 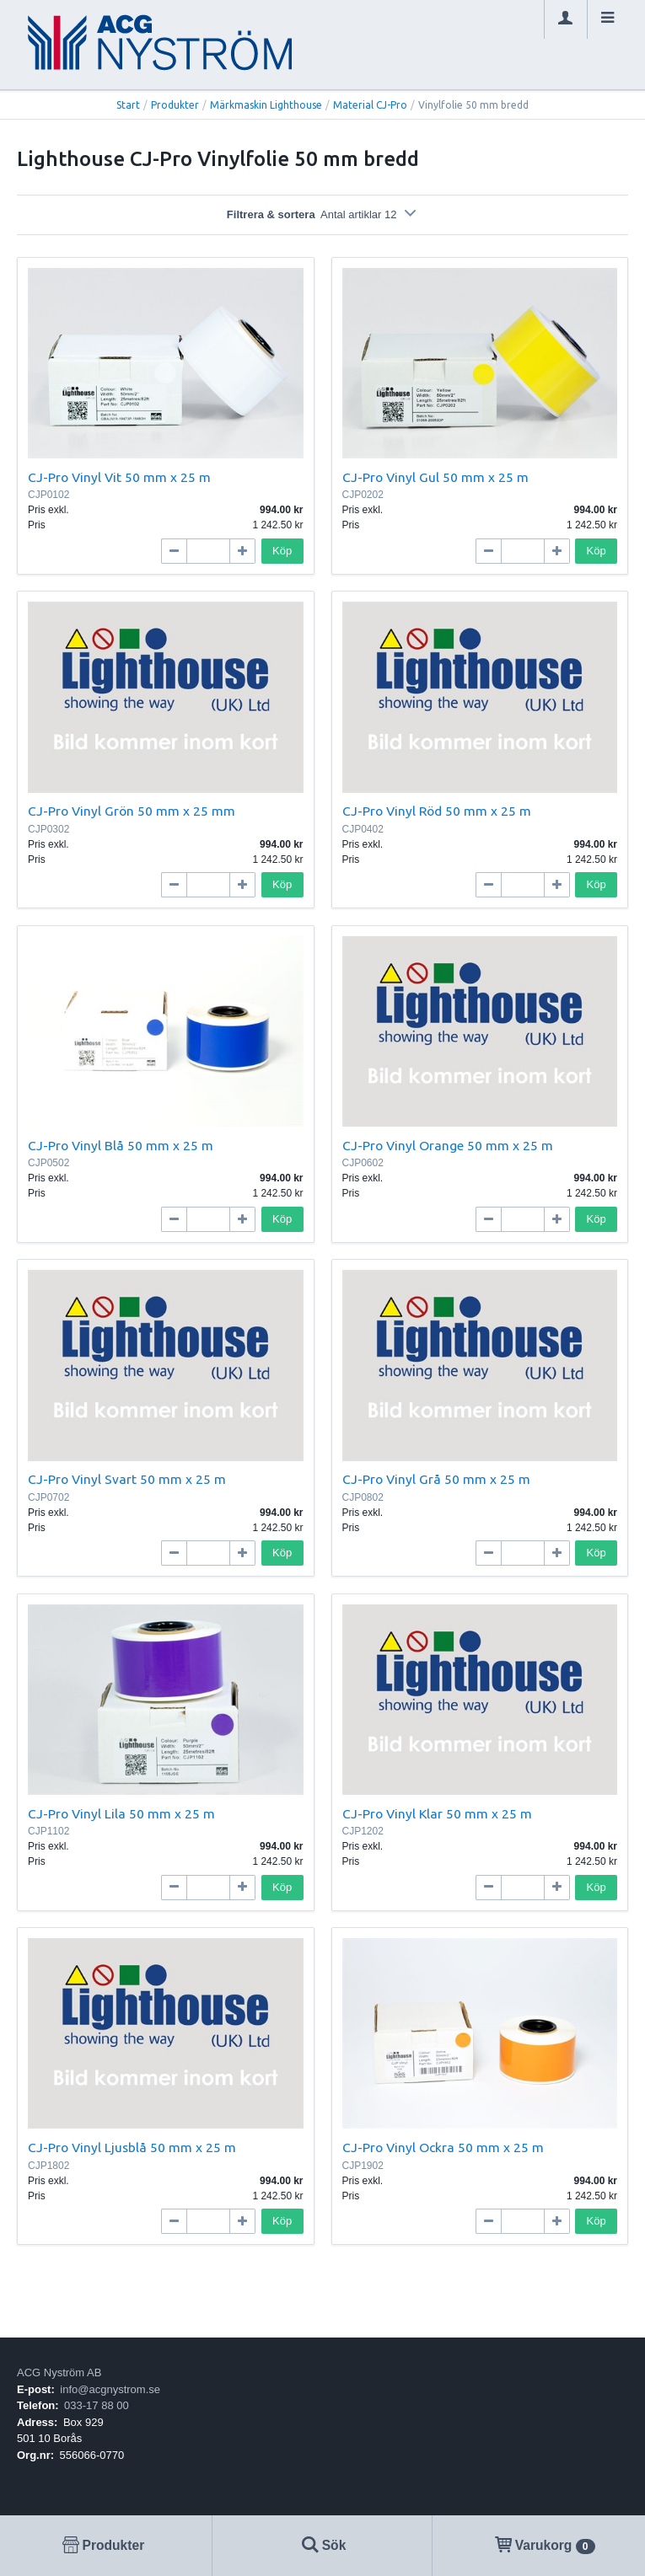 I want to click on CJ-Pro Vinyl Orange 50 mm x 25 m, so click(x=447, y=1145).